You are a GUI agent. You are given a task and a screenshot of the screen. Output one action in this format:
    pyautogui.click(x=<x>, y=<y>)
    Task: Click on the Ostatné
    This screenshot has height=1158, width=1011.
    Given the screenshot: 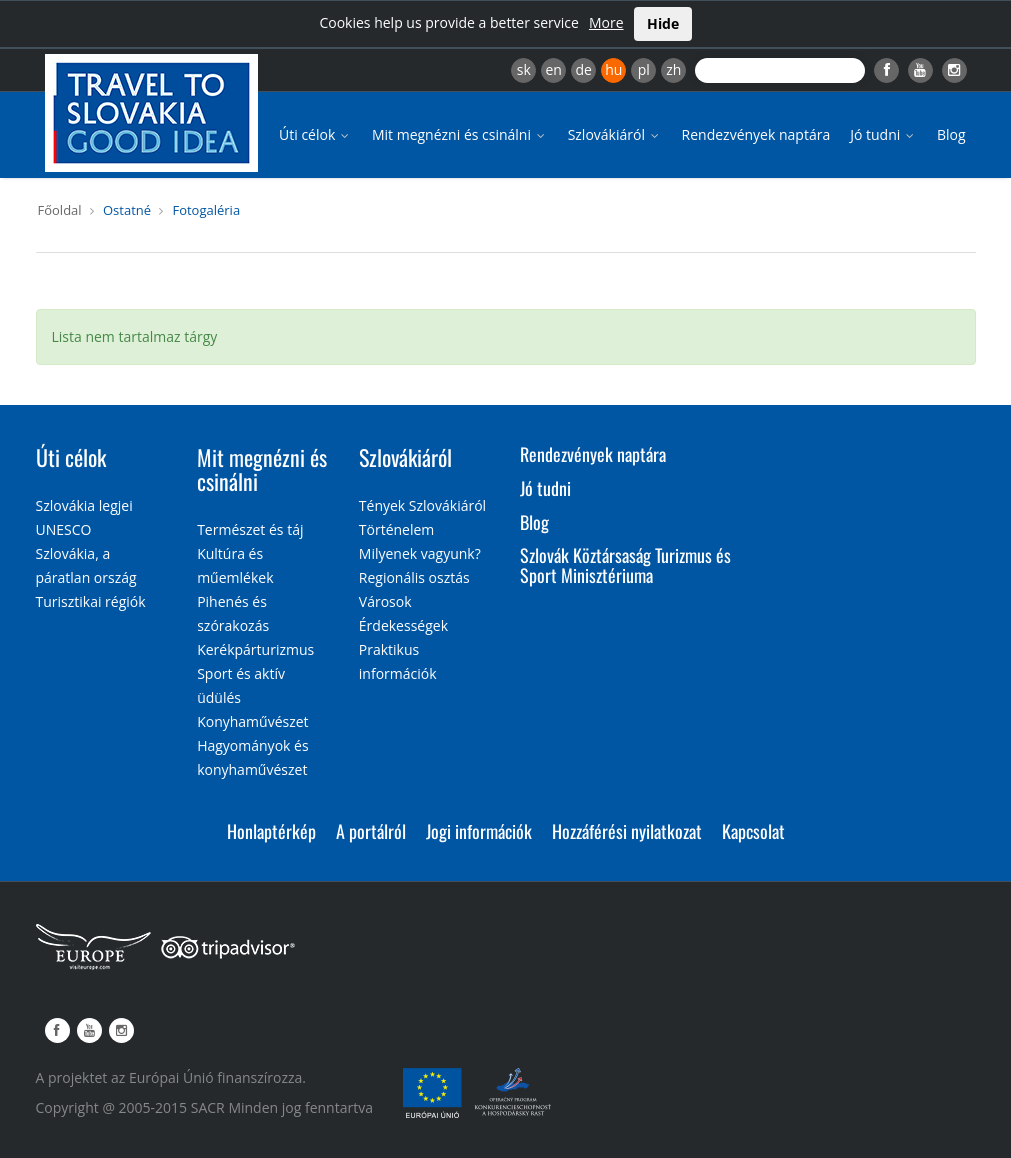 What is the action you would take?
    pyautogui.click(x=127, y=210)
    